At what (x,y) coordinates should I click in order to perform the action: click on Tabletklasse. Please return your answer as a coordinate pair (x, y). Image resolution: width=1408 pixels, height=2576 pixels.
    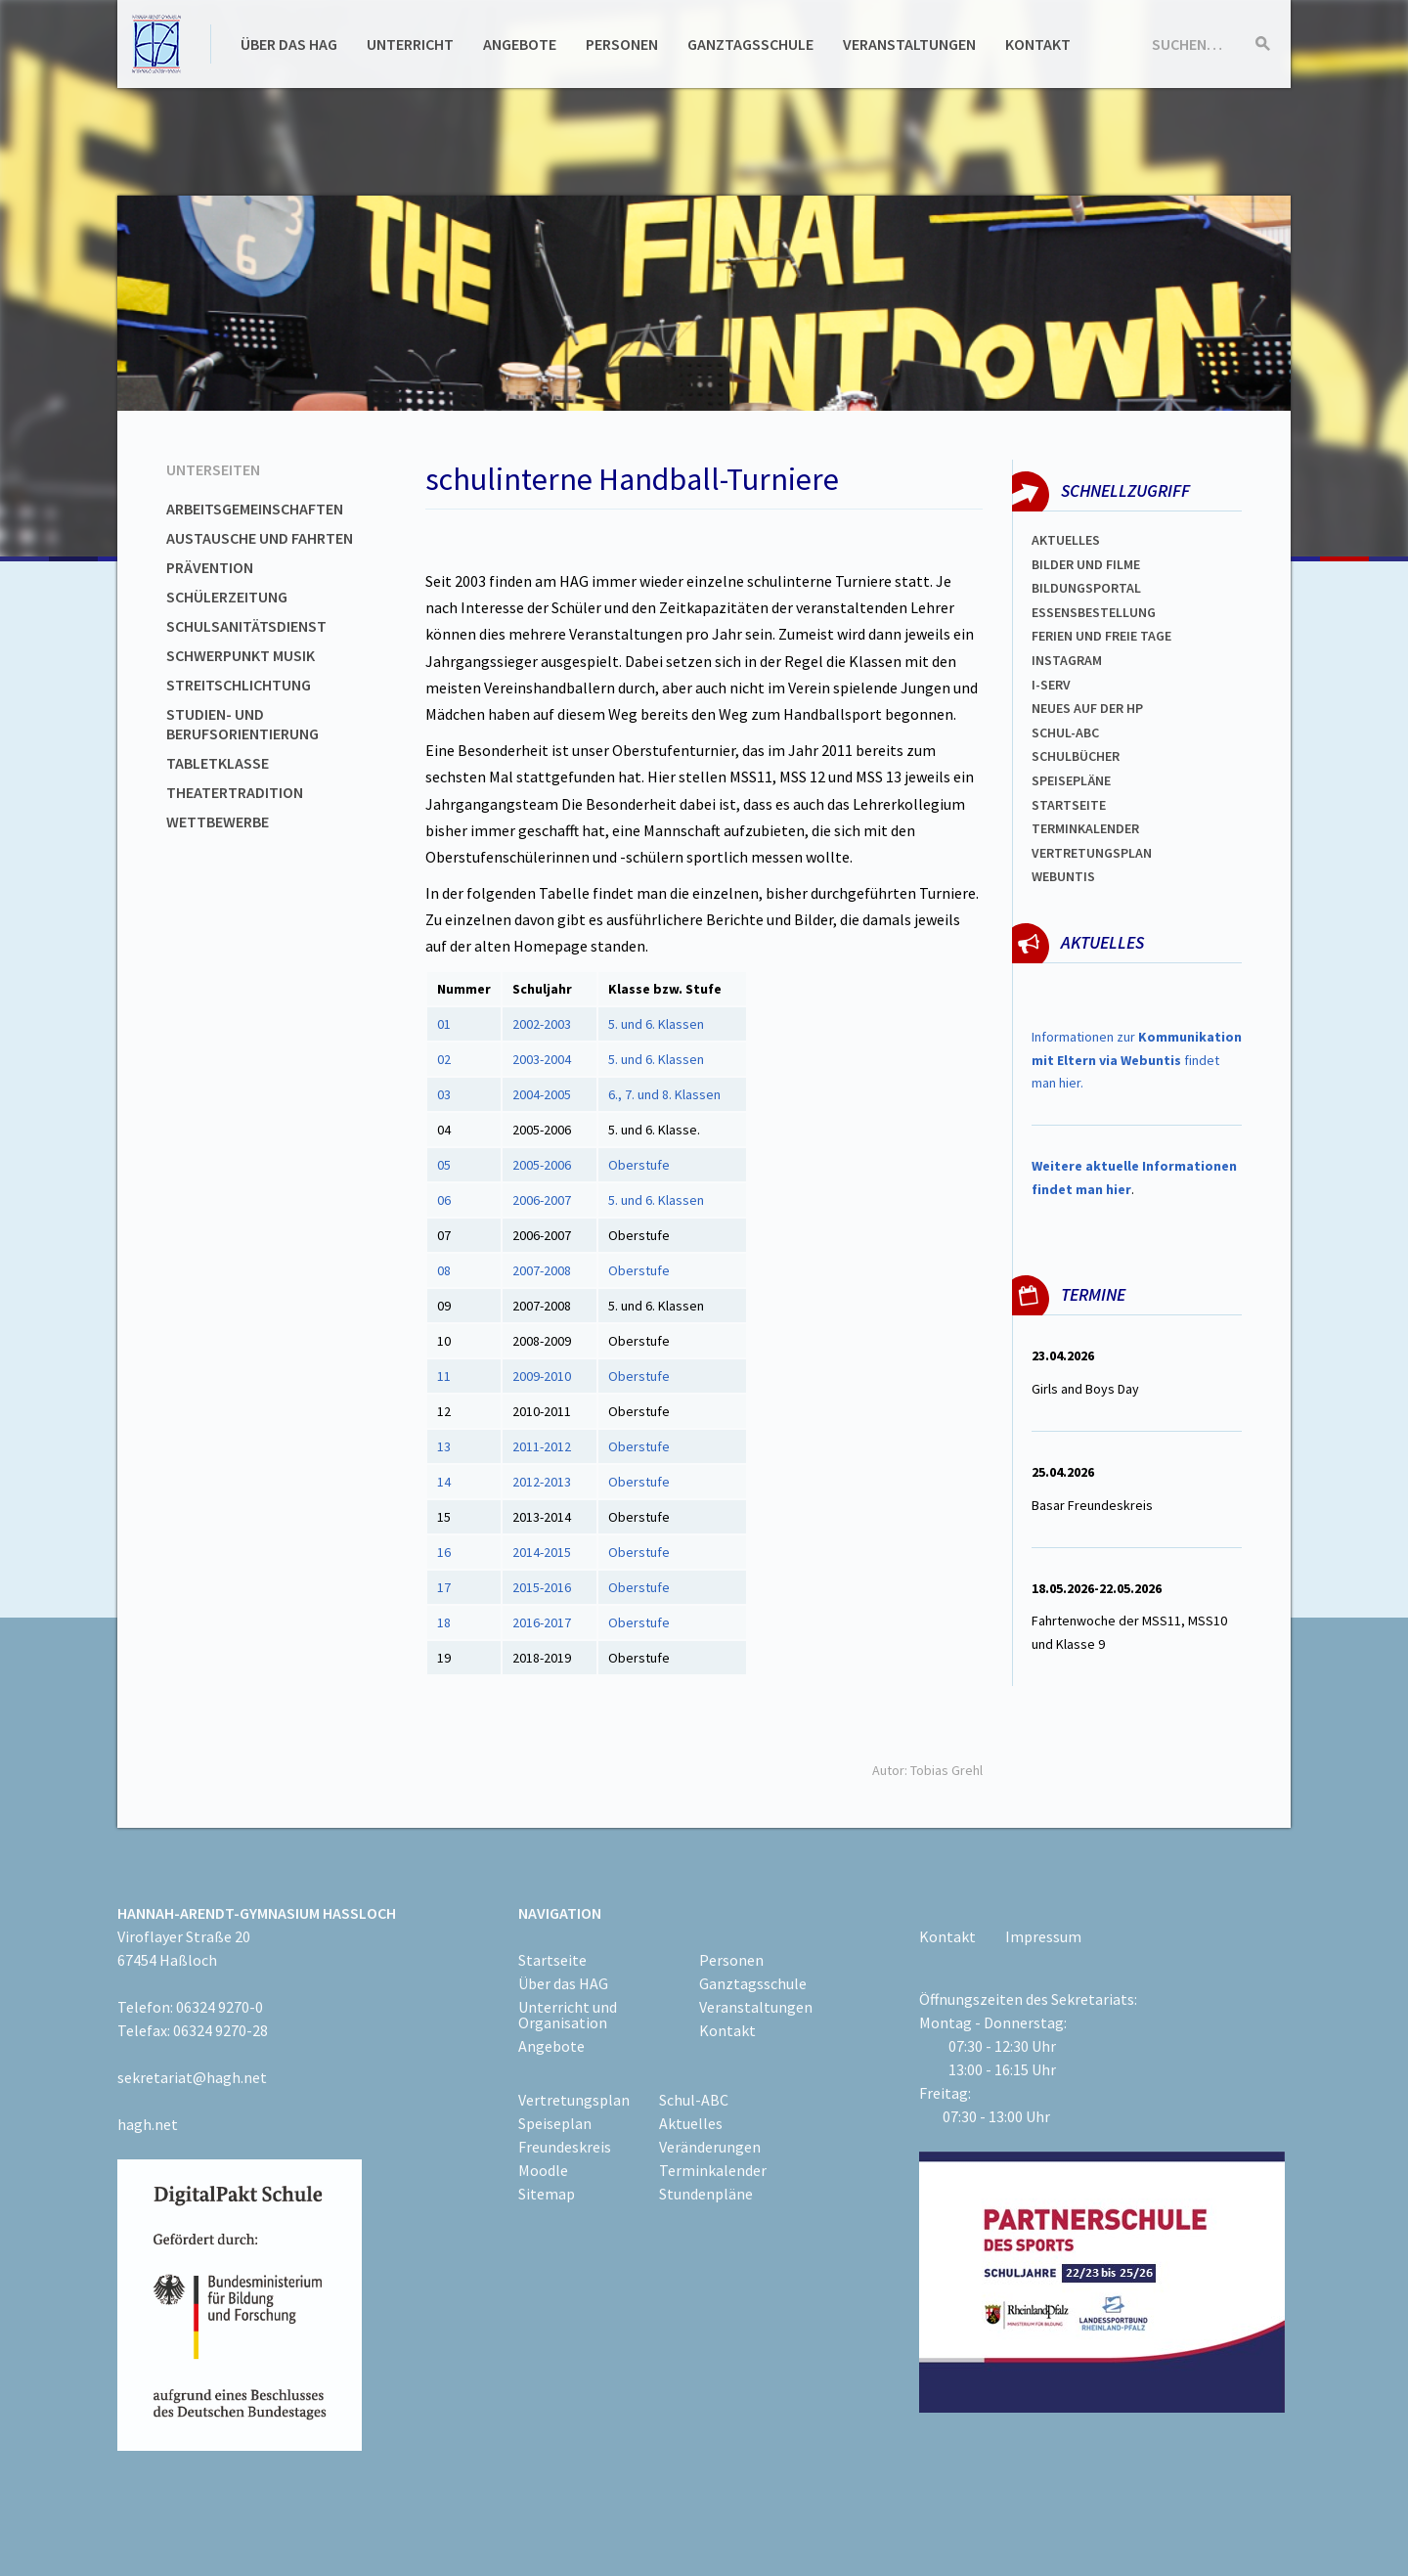
    Looking at the image, I should click on (217, 763).